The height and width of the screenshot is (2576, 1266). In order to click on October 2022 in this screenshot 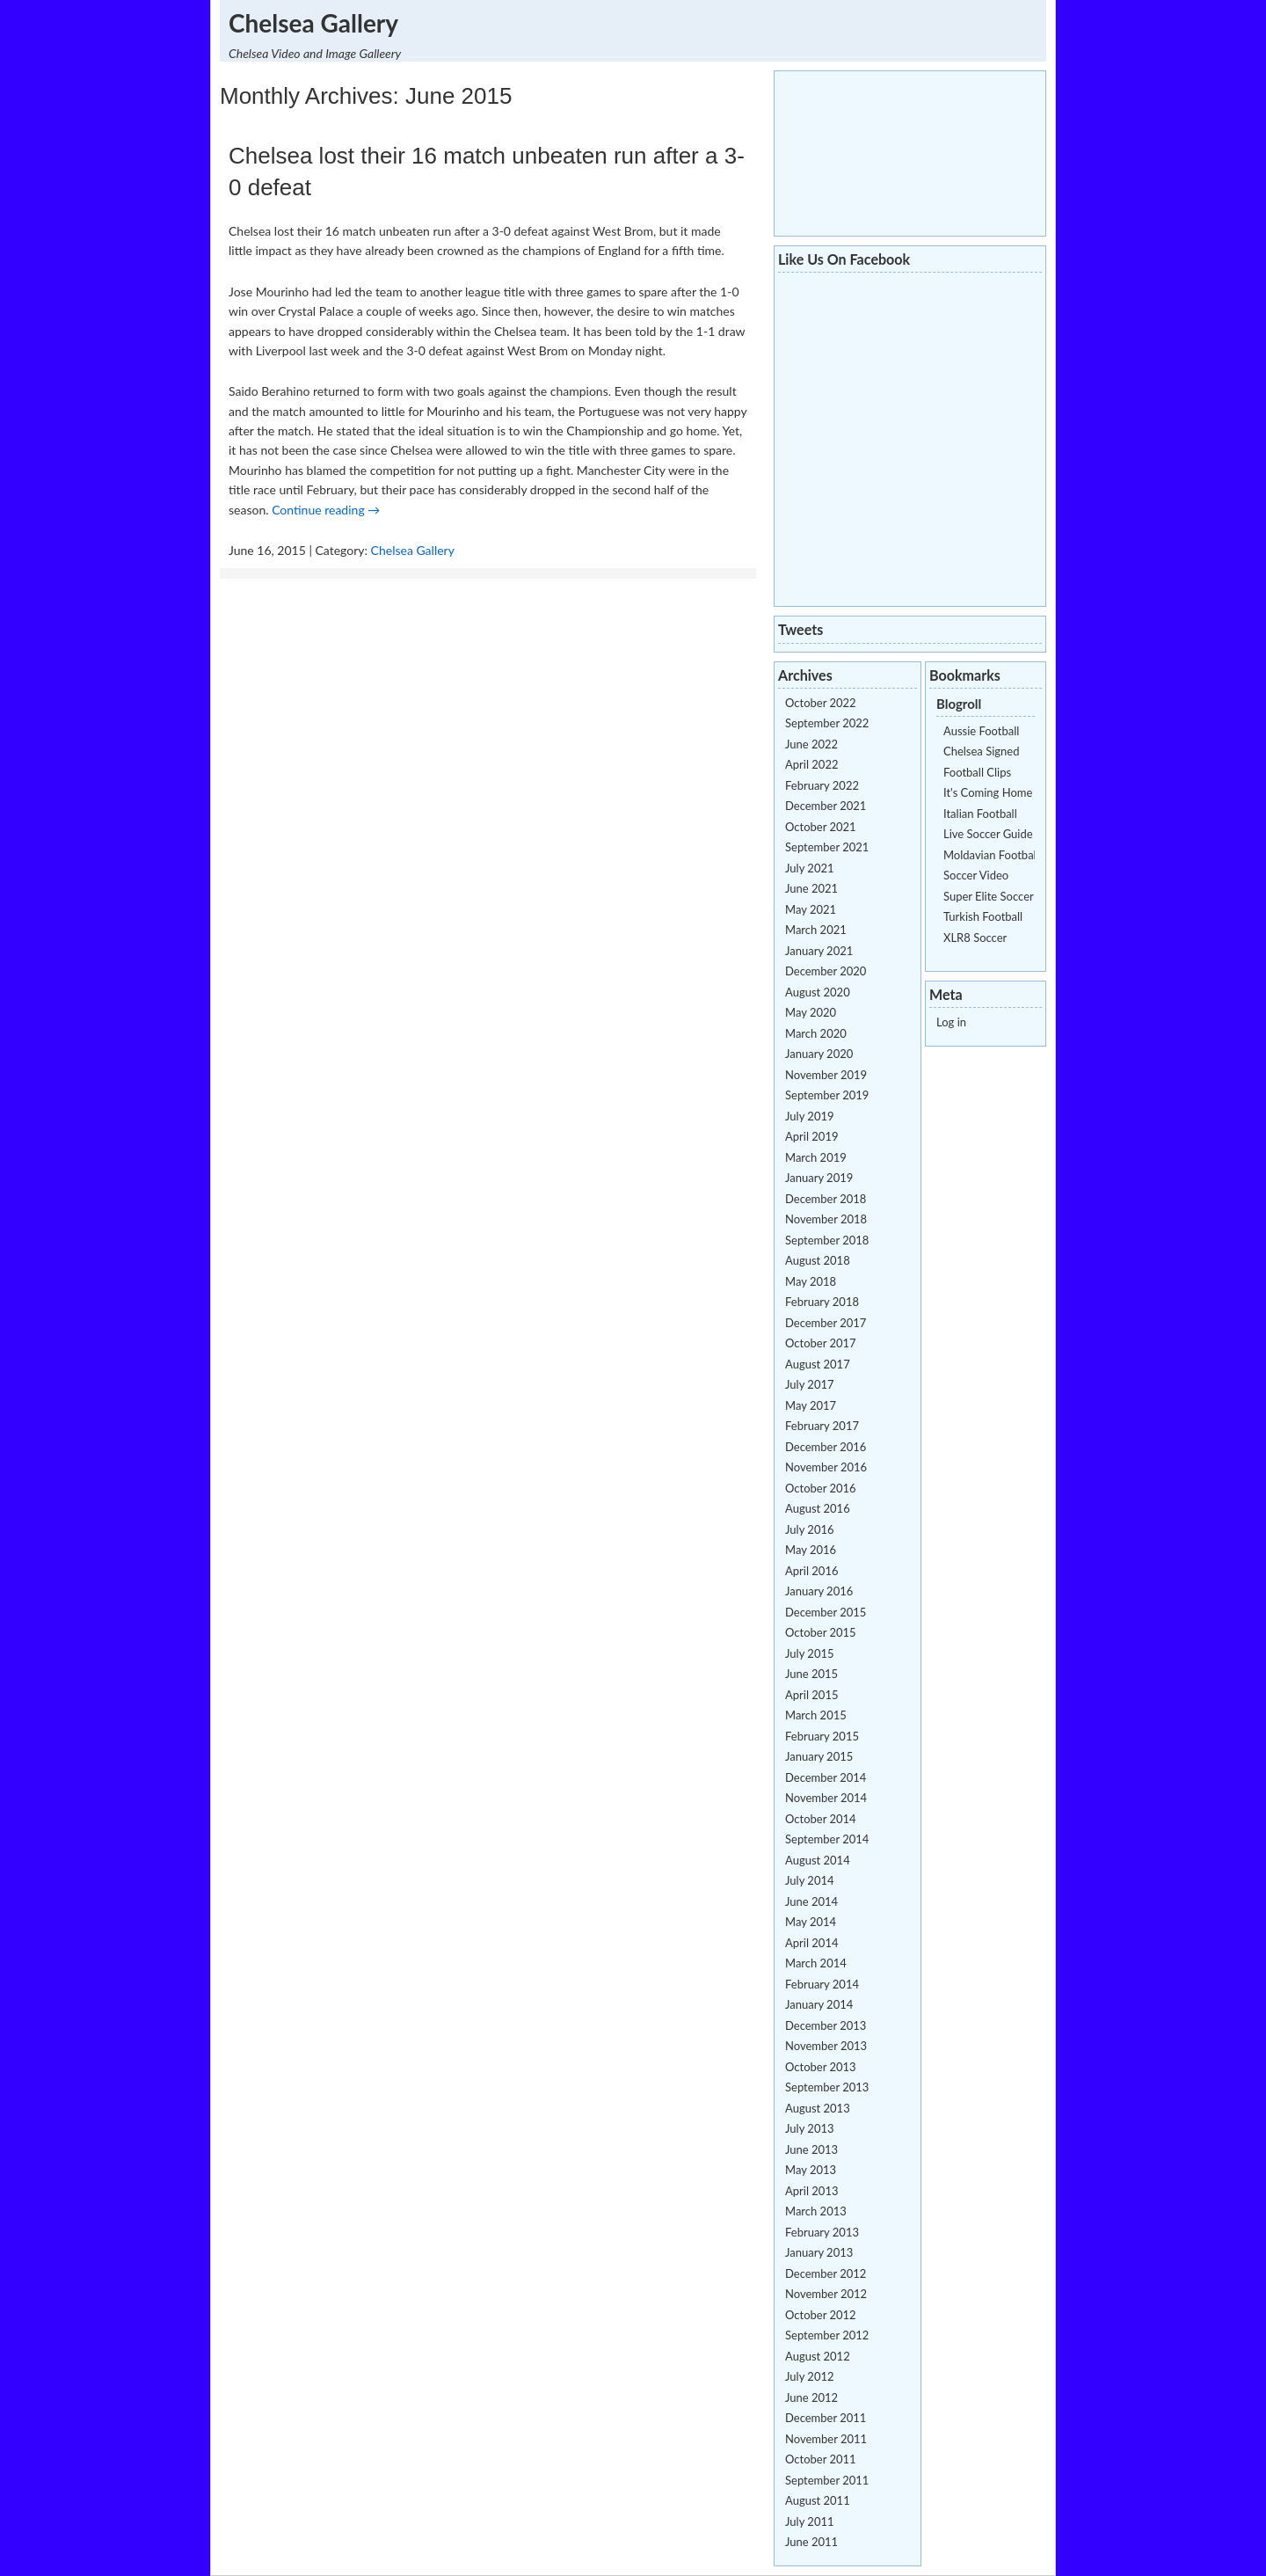, I will do `click(820, 703)`.